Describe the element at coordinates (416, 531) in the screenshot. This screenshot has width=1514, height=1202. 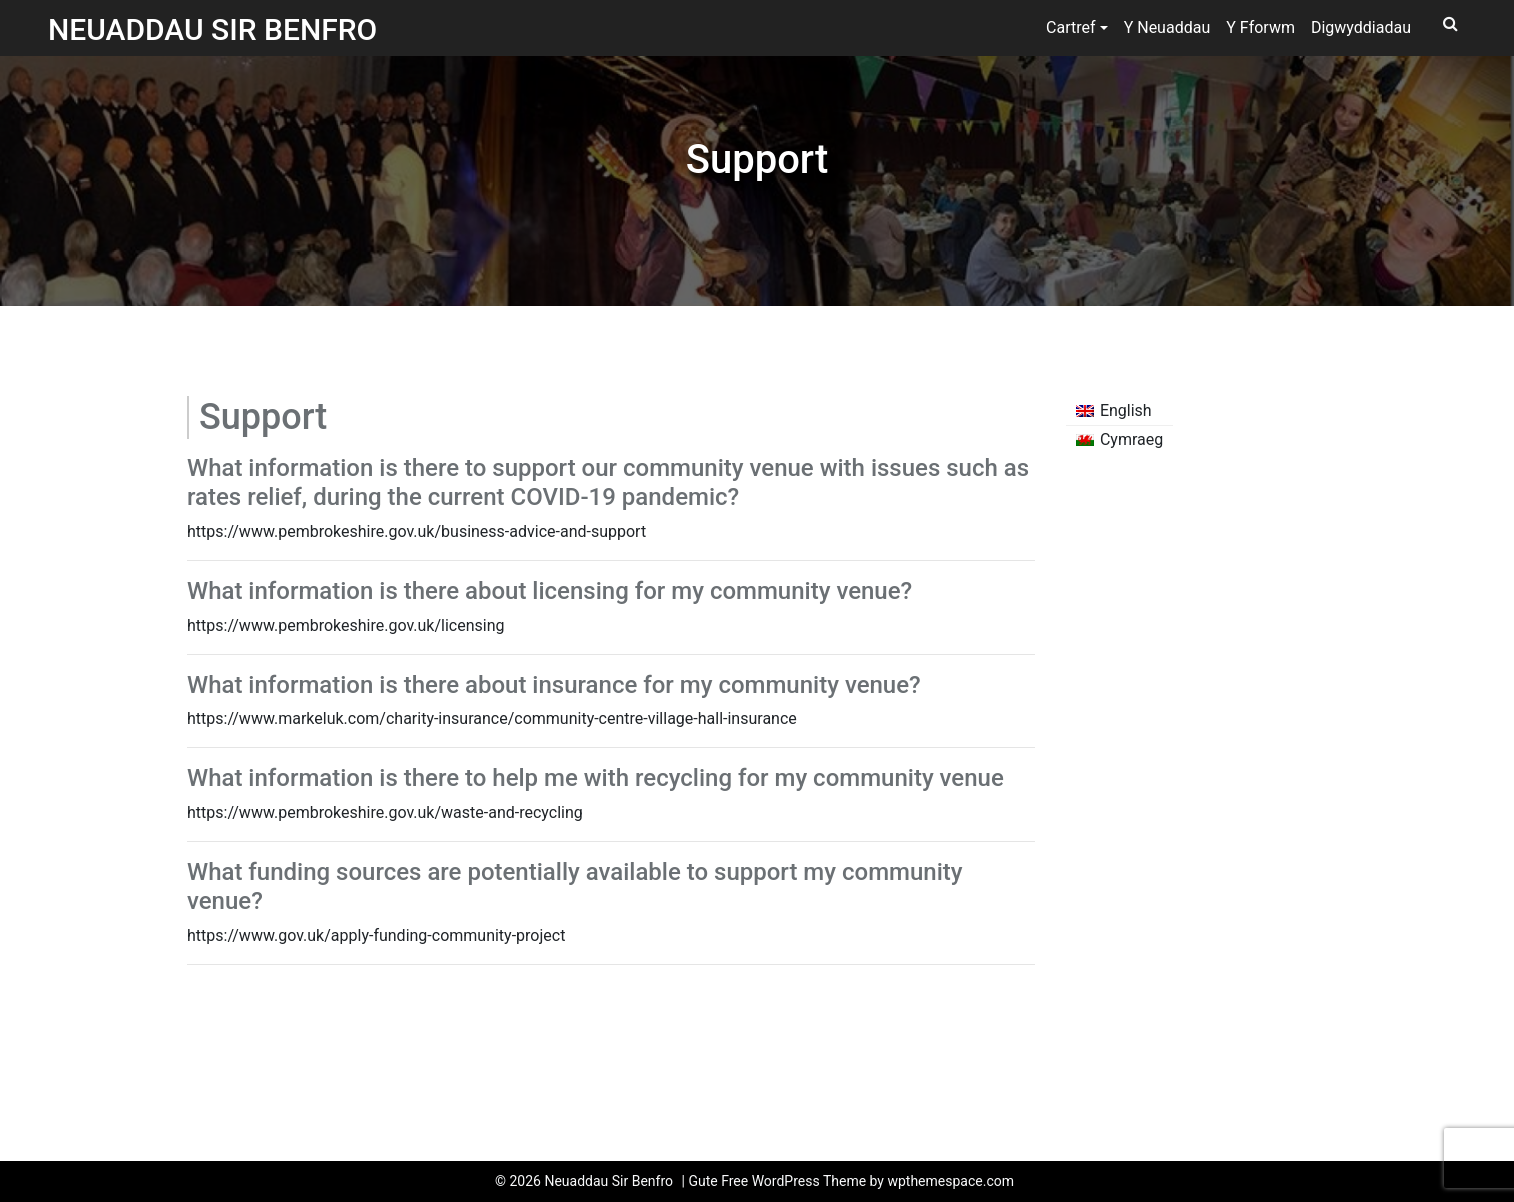
I see `https://www.pembrokeshire.gov.uk/business-advice-and-support` at that location.